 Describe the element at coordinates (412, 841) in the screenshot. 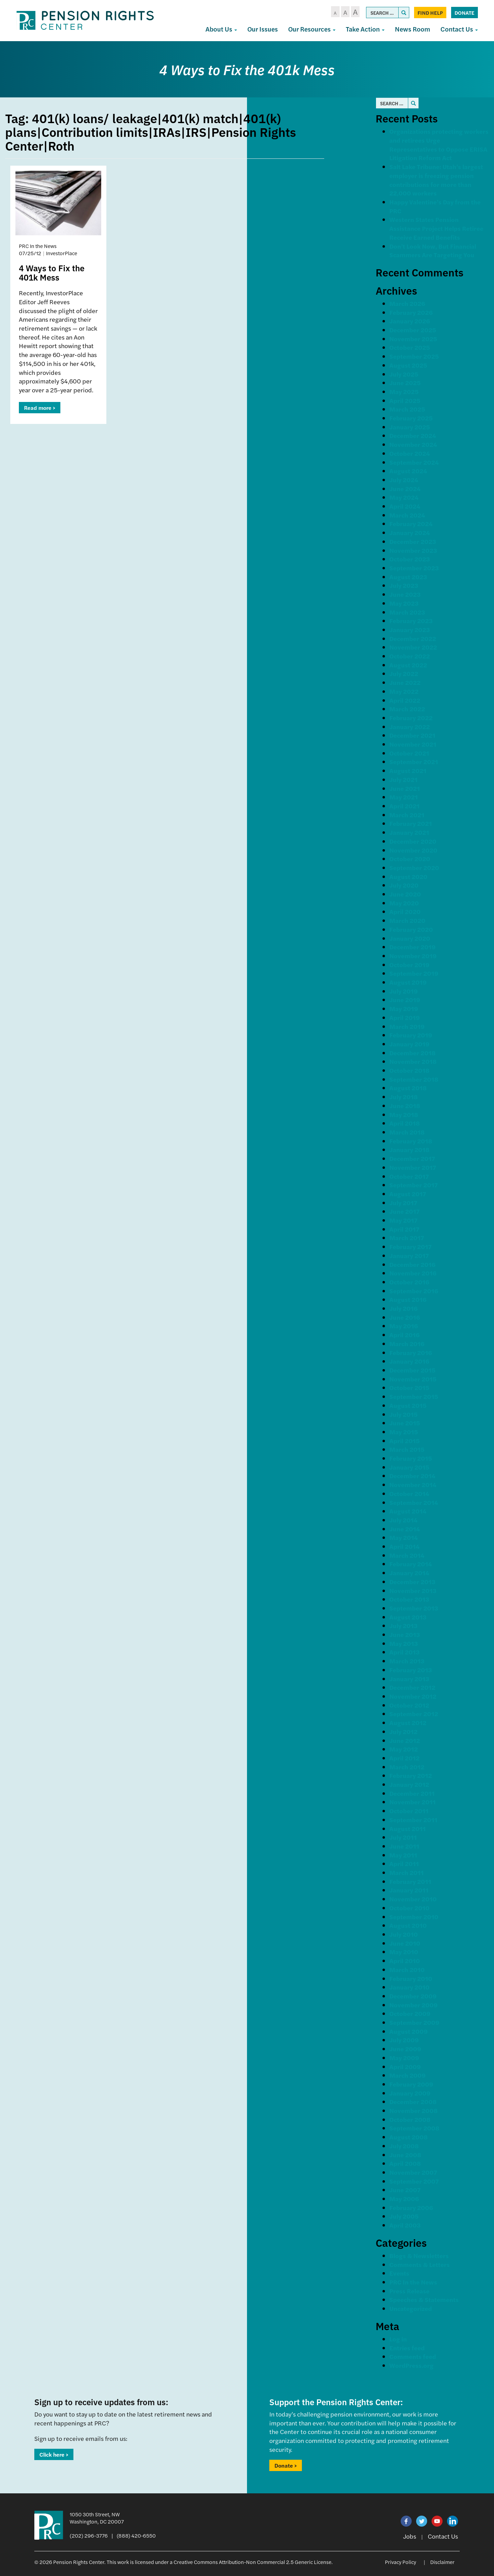

I see `December 2020` at that location.